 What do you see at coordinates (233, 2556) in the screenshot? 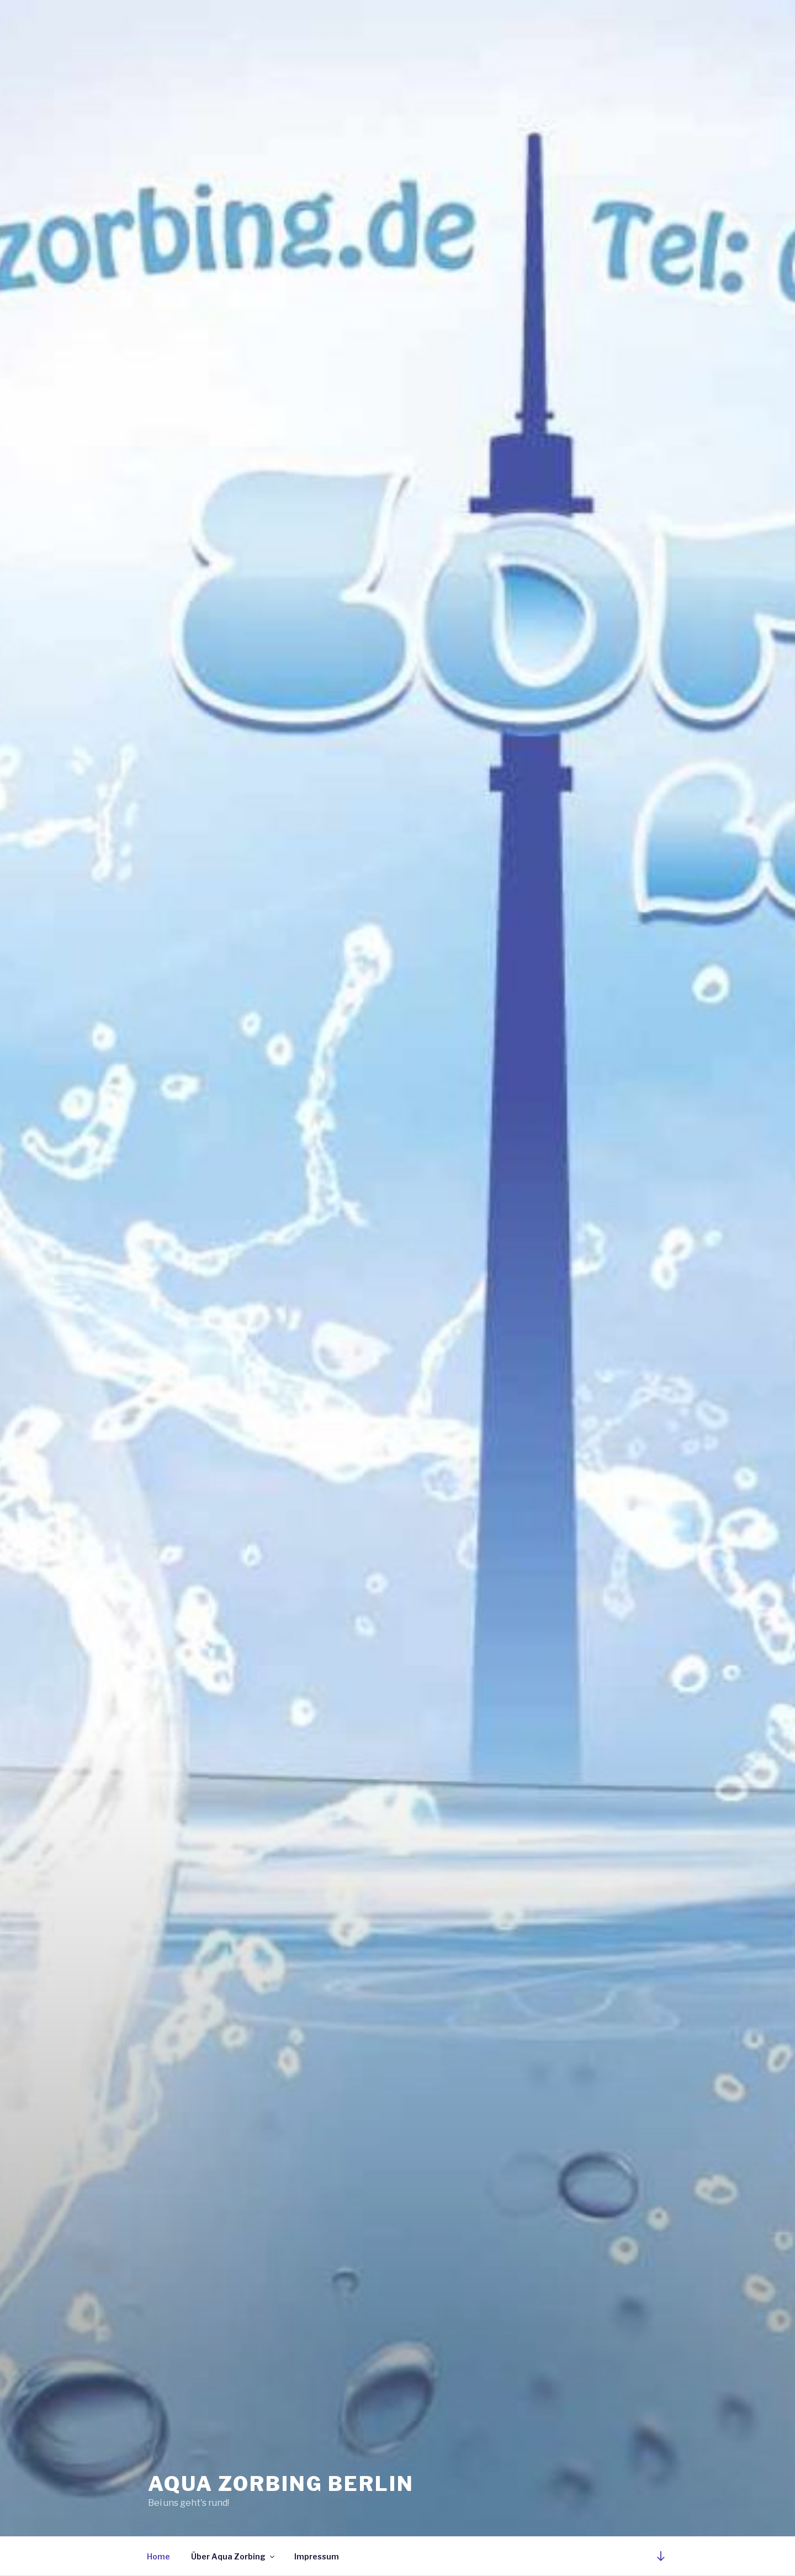
I see `Über Aqua Zorbing` at bounding box center [233, 2556].